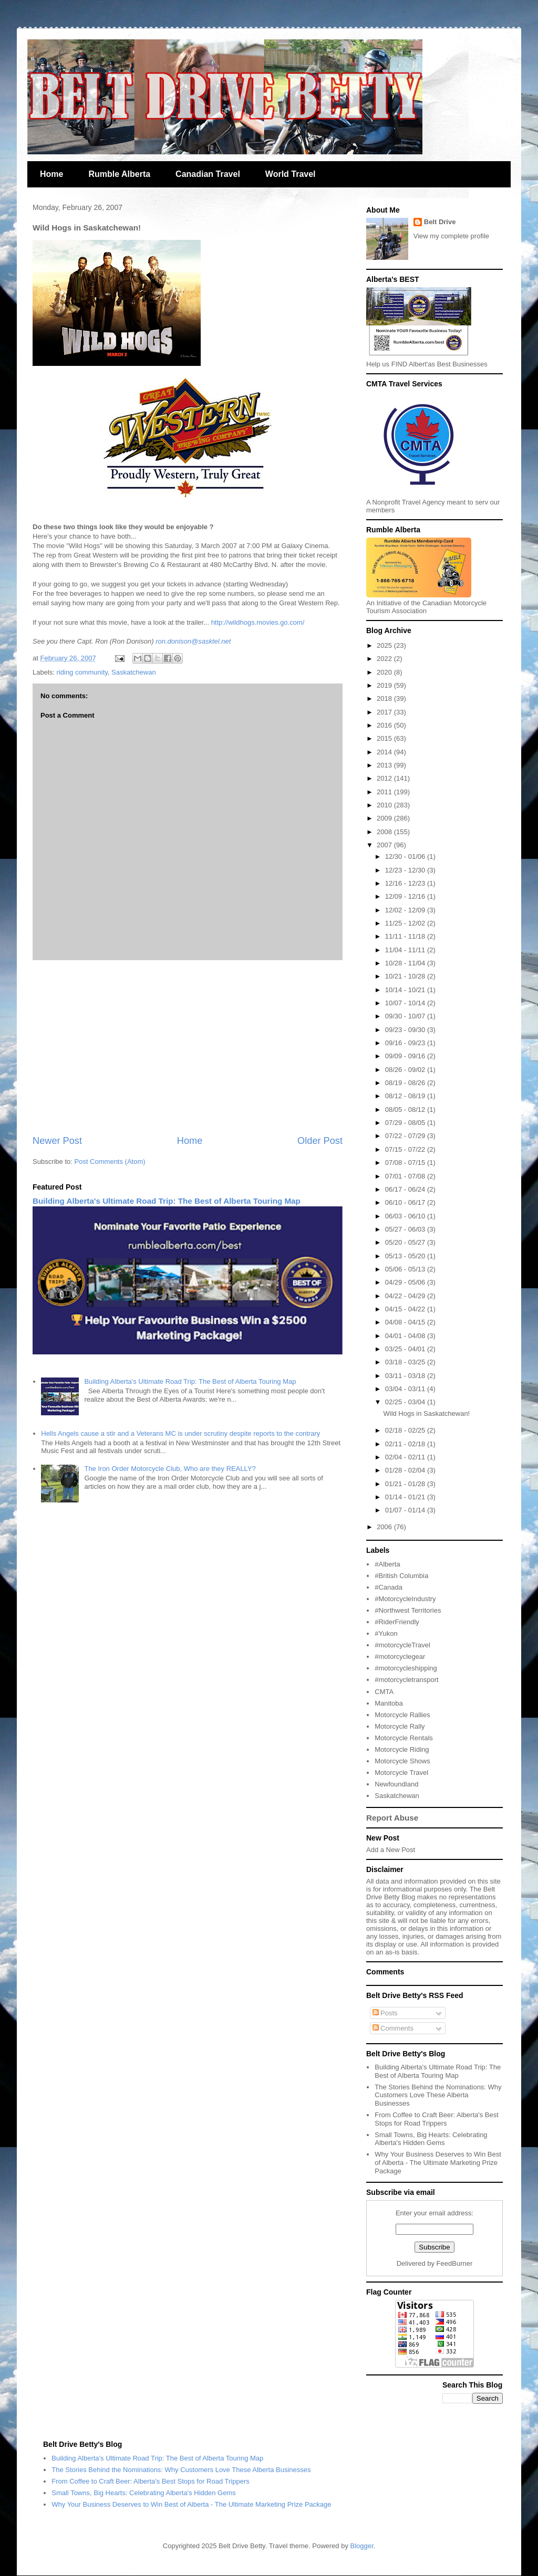 The height and width of the screenshot is (2576, 538). What do you see at coordinates (385, 712) in the screenshot?
I see `2017` at bounding box center [385, 712].